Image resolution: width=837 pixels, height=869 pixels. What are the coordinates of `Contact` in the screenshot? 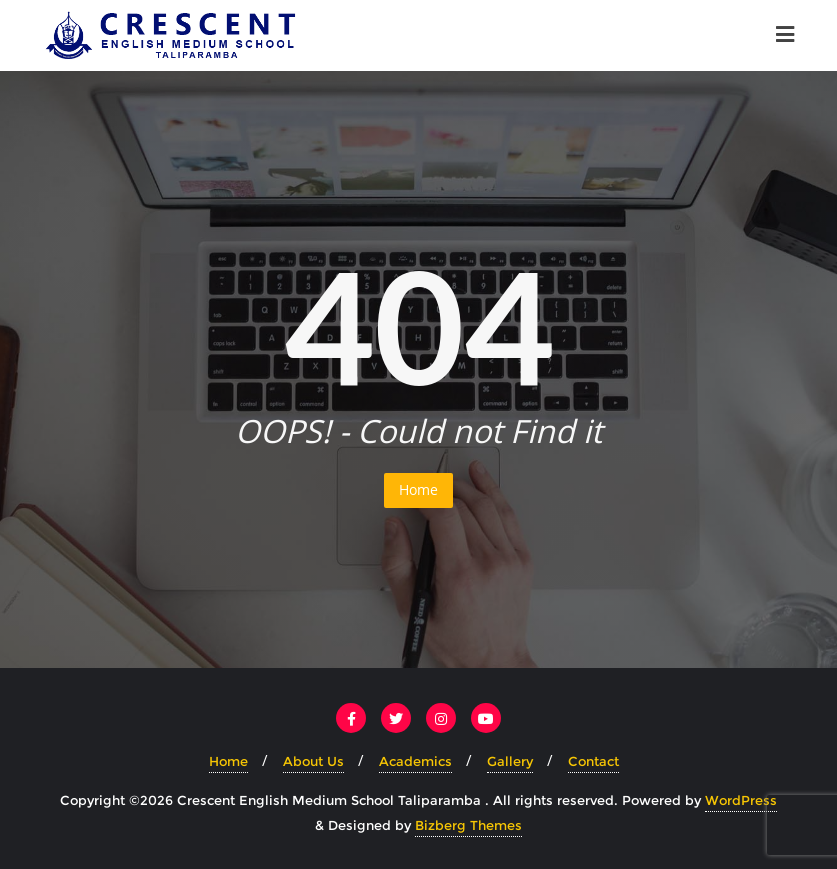 It's located at (593, 761).